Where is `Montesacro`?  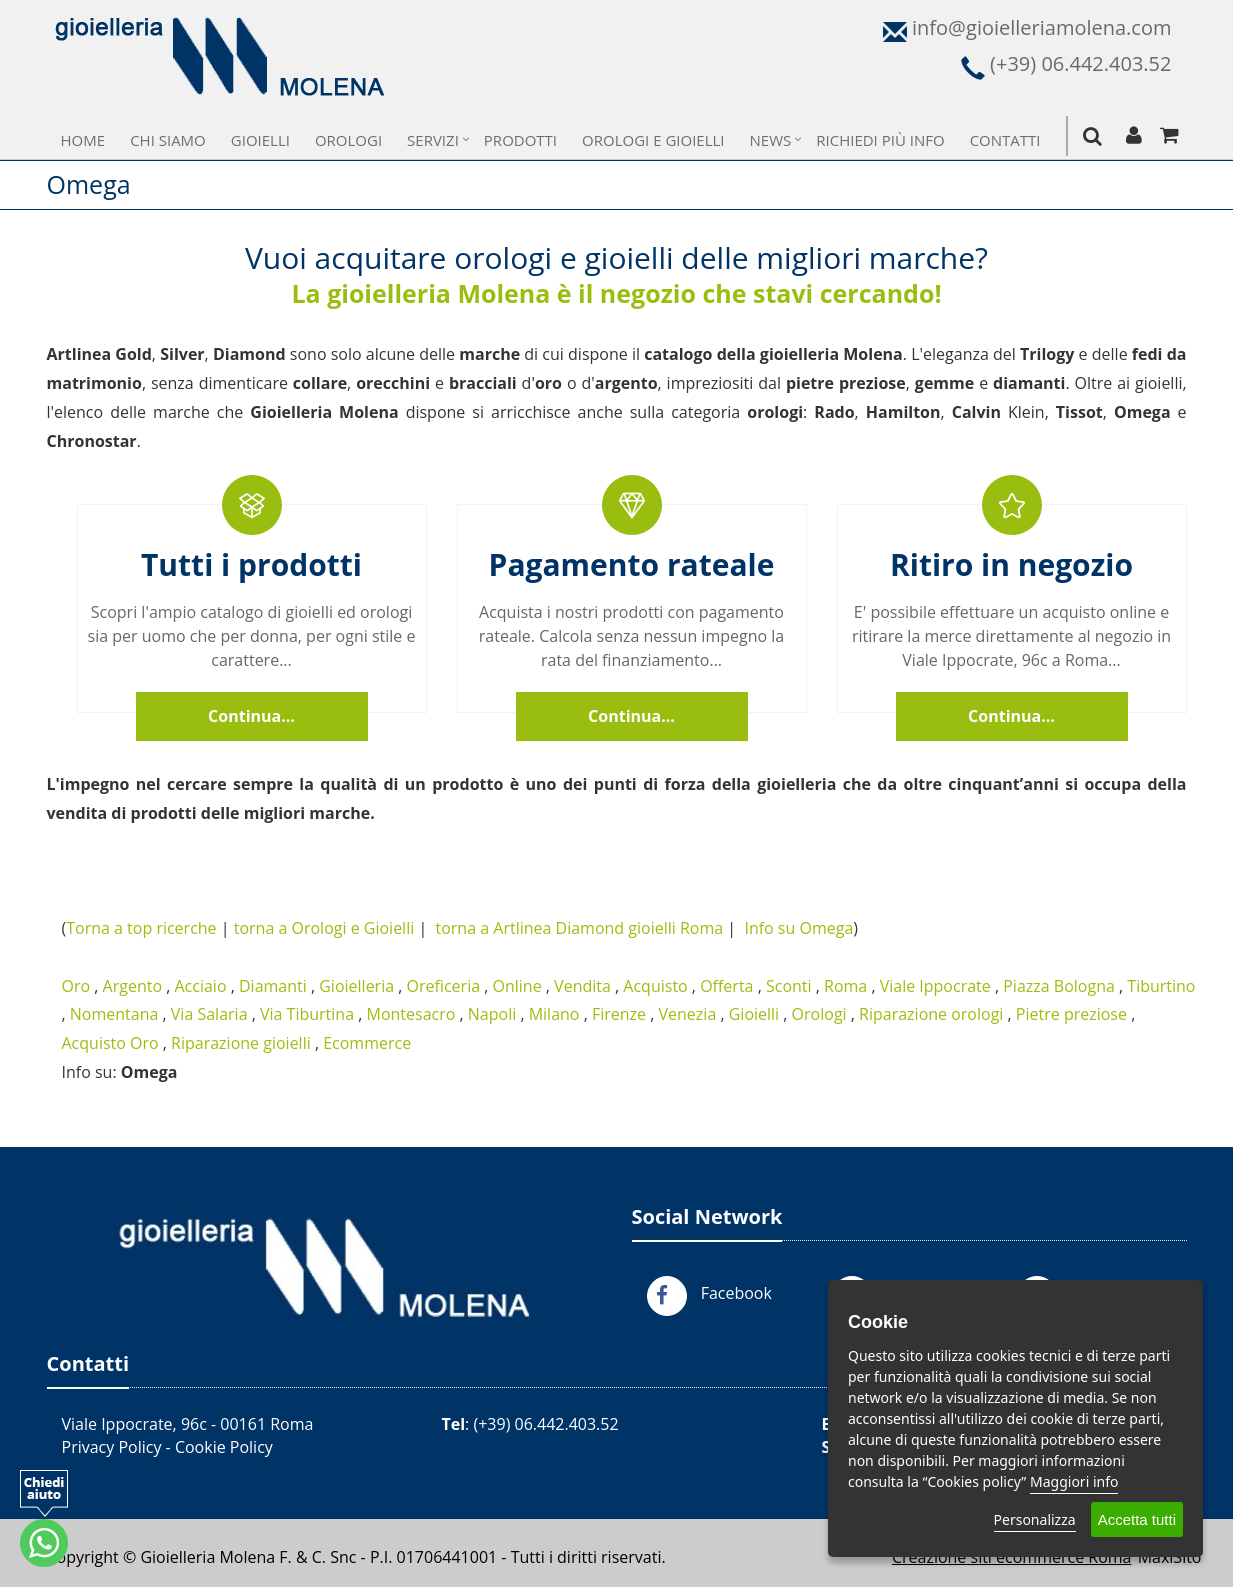
Montesacro is located at coordinates (410, 1014).